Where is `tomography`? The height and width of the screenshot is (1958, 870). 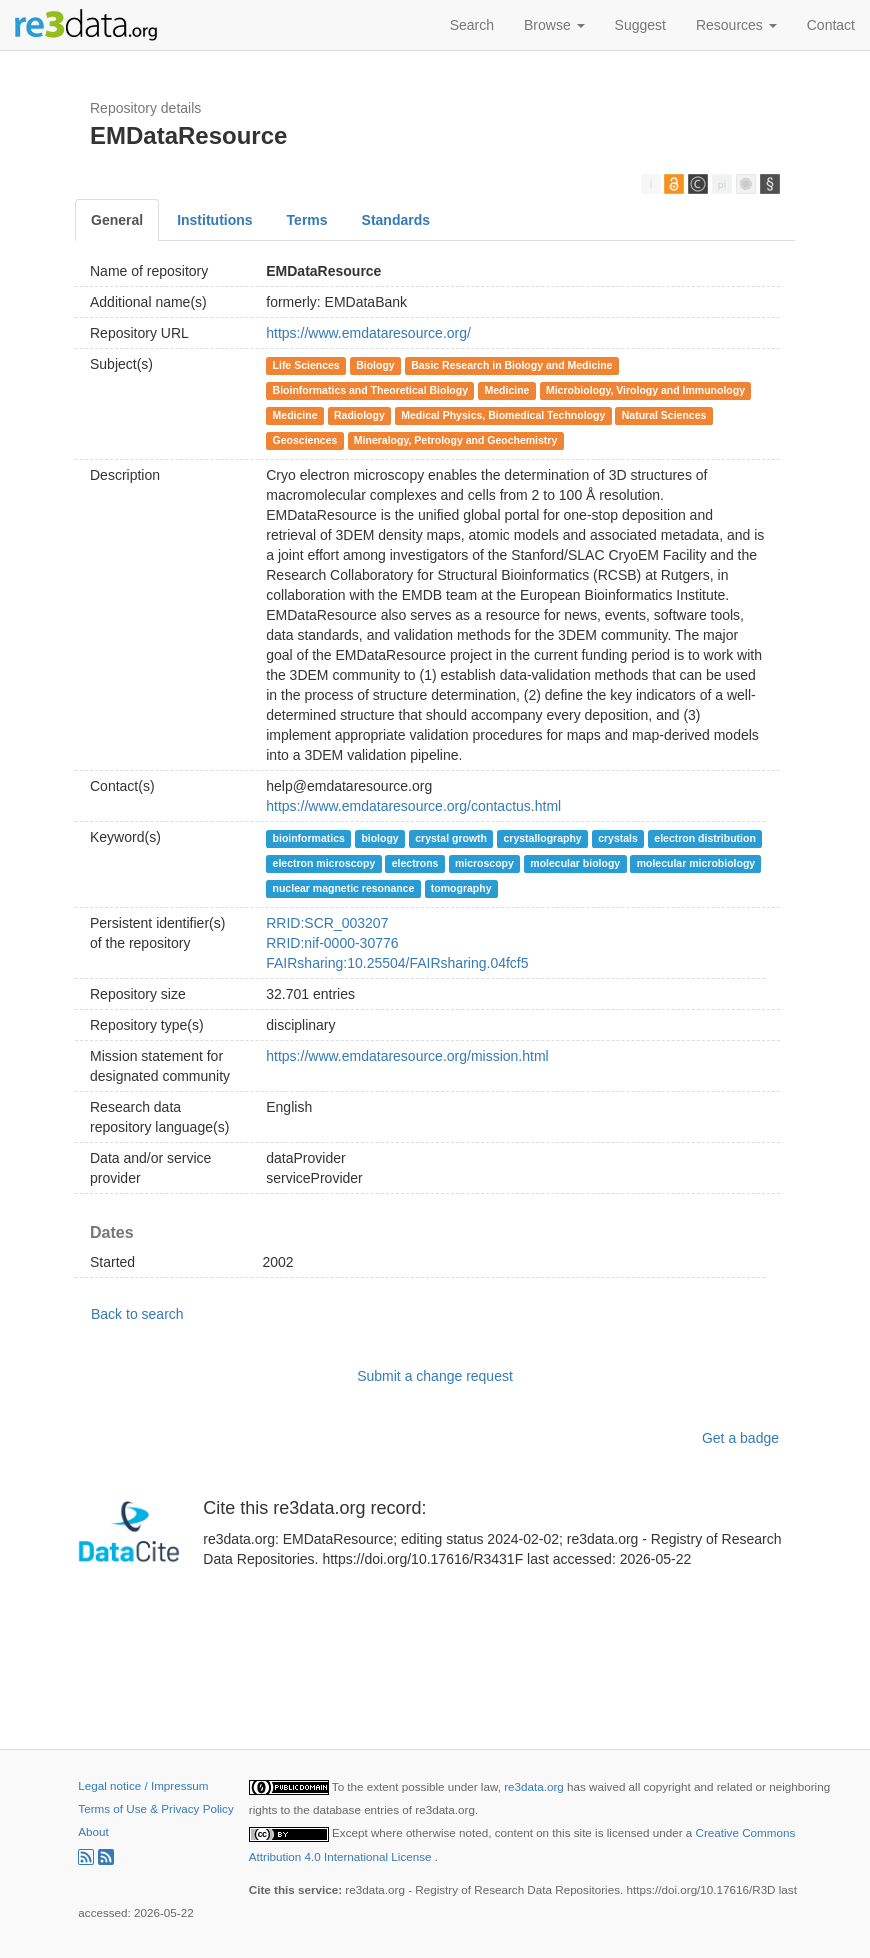 tomography is located at coordinates (461, 888).